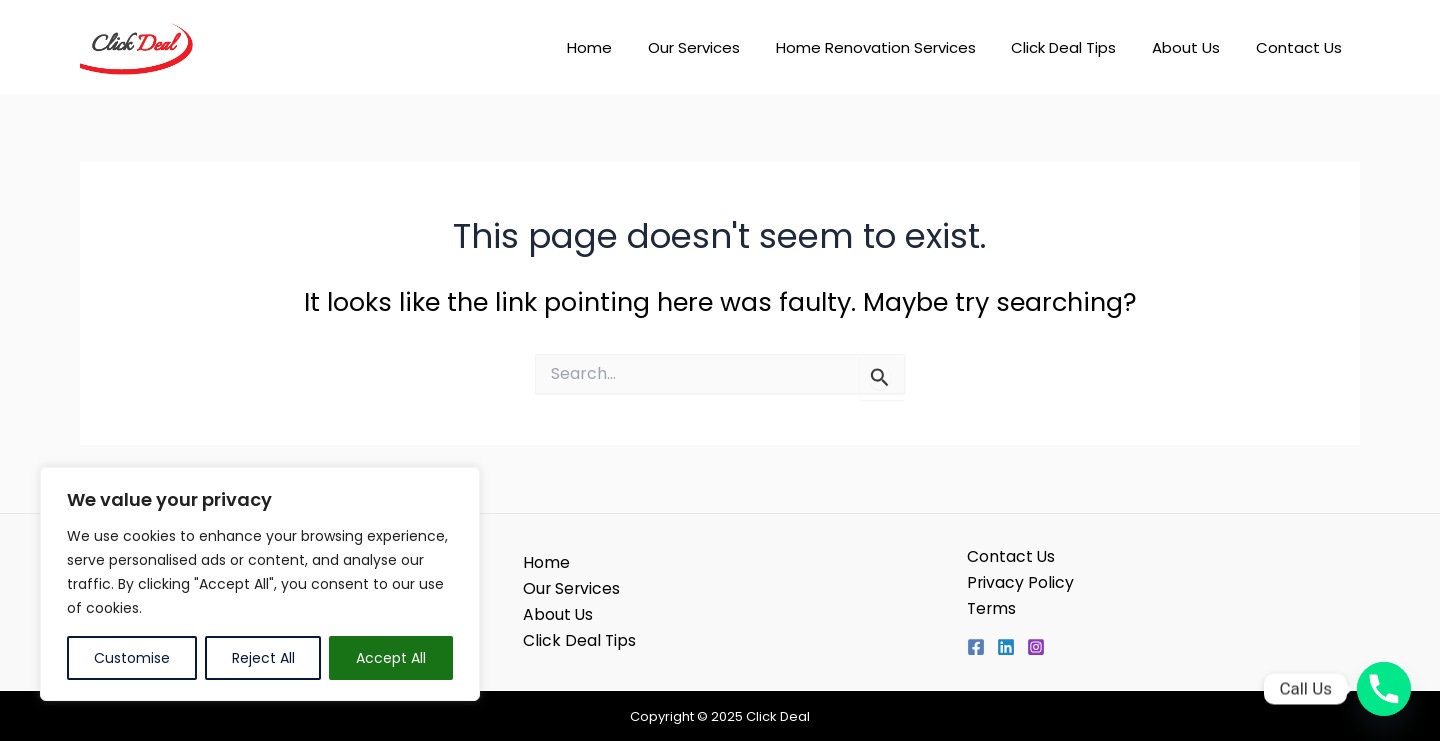  Describe the element at coordinates (263, 658) in the screenshot. I see `Reject All` at that location.